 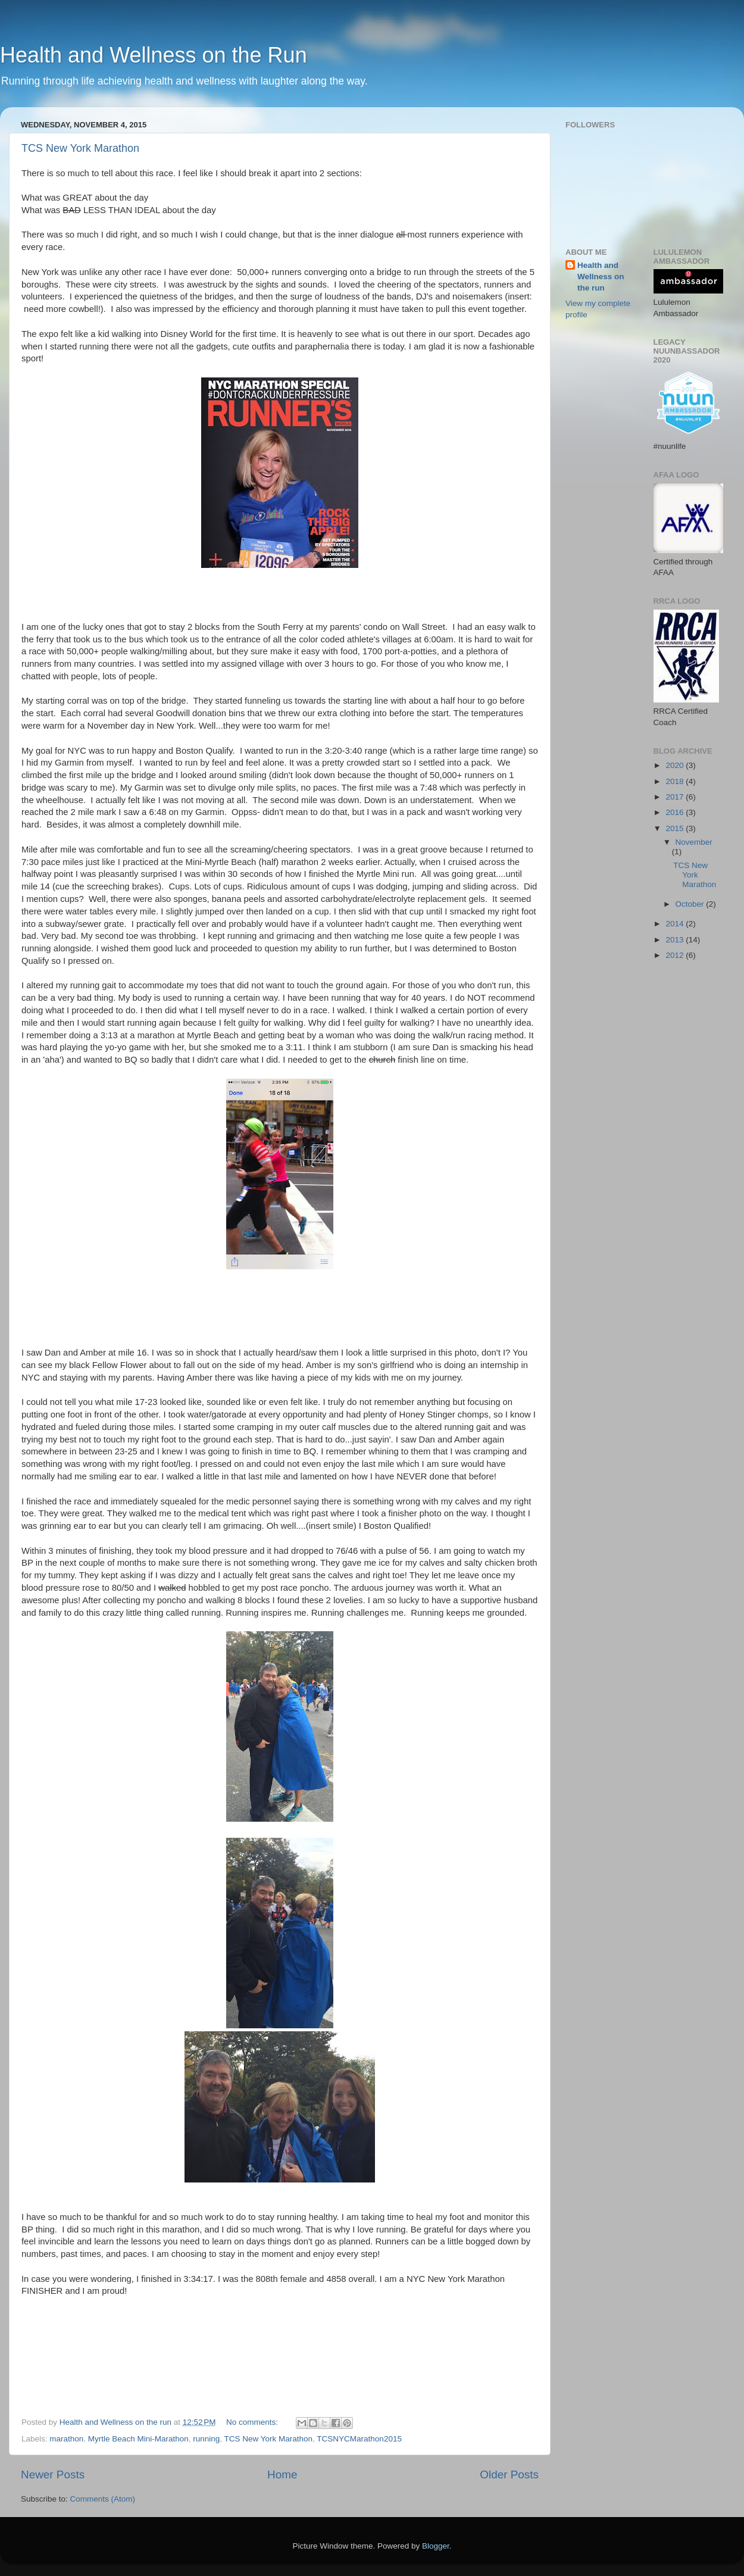 I want to click on 2013, so click(x=675, y=939).